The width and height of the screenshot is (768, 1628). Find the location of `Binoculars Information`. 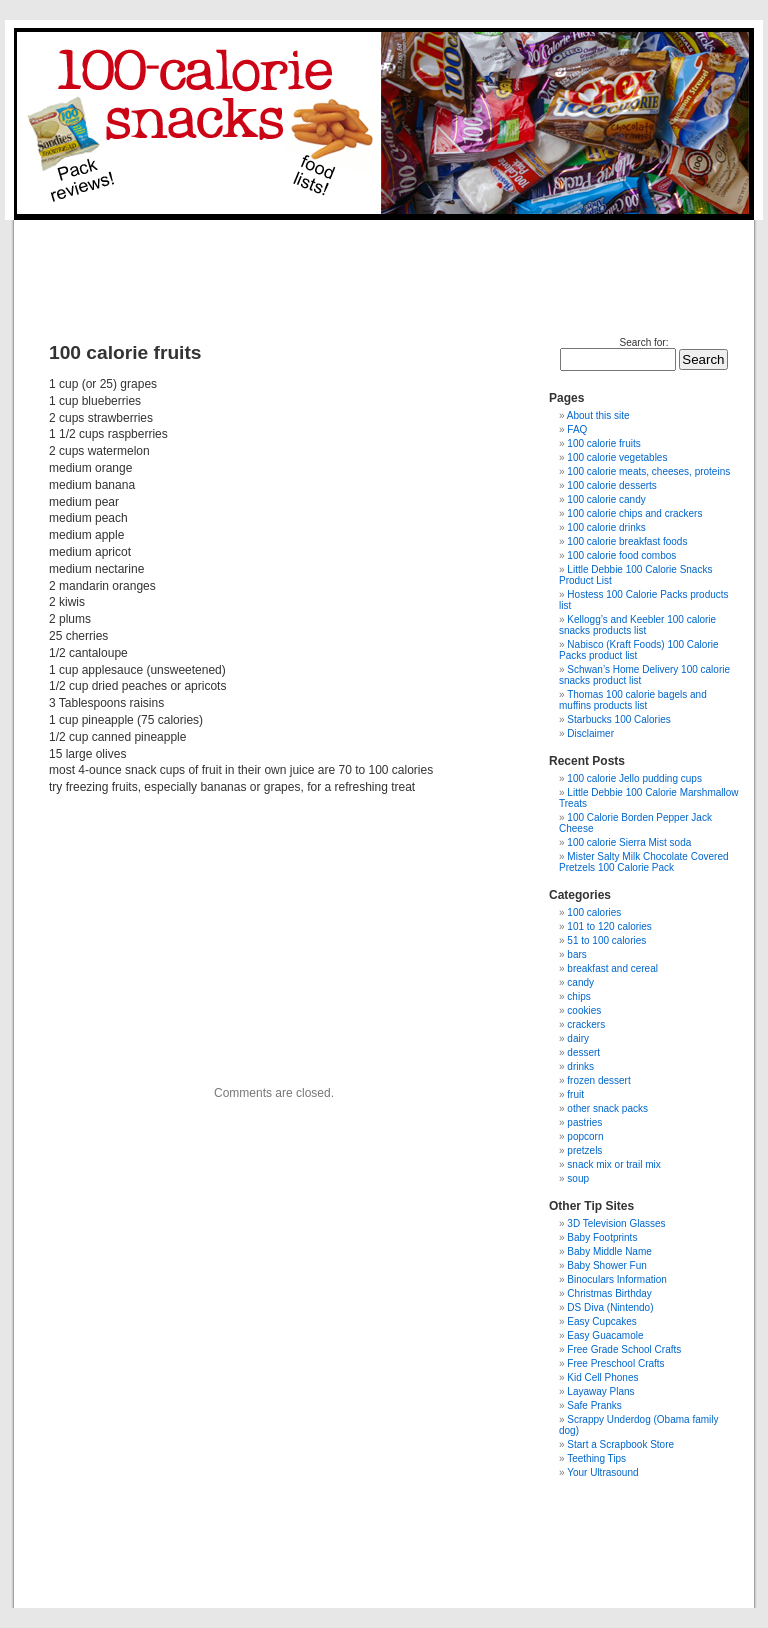

Binoculars Information is located at coordinates (617, 1279).